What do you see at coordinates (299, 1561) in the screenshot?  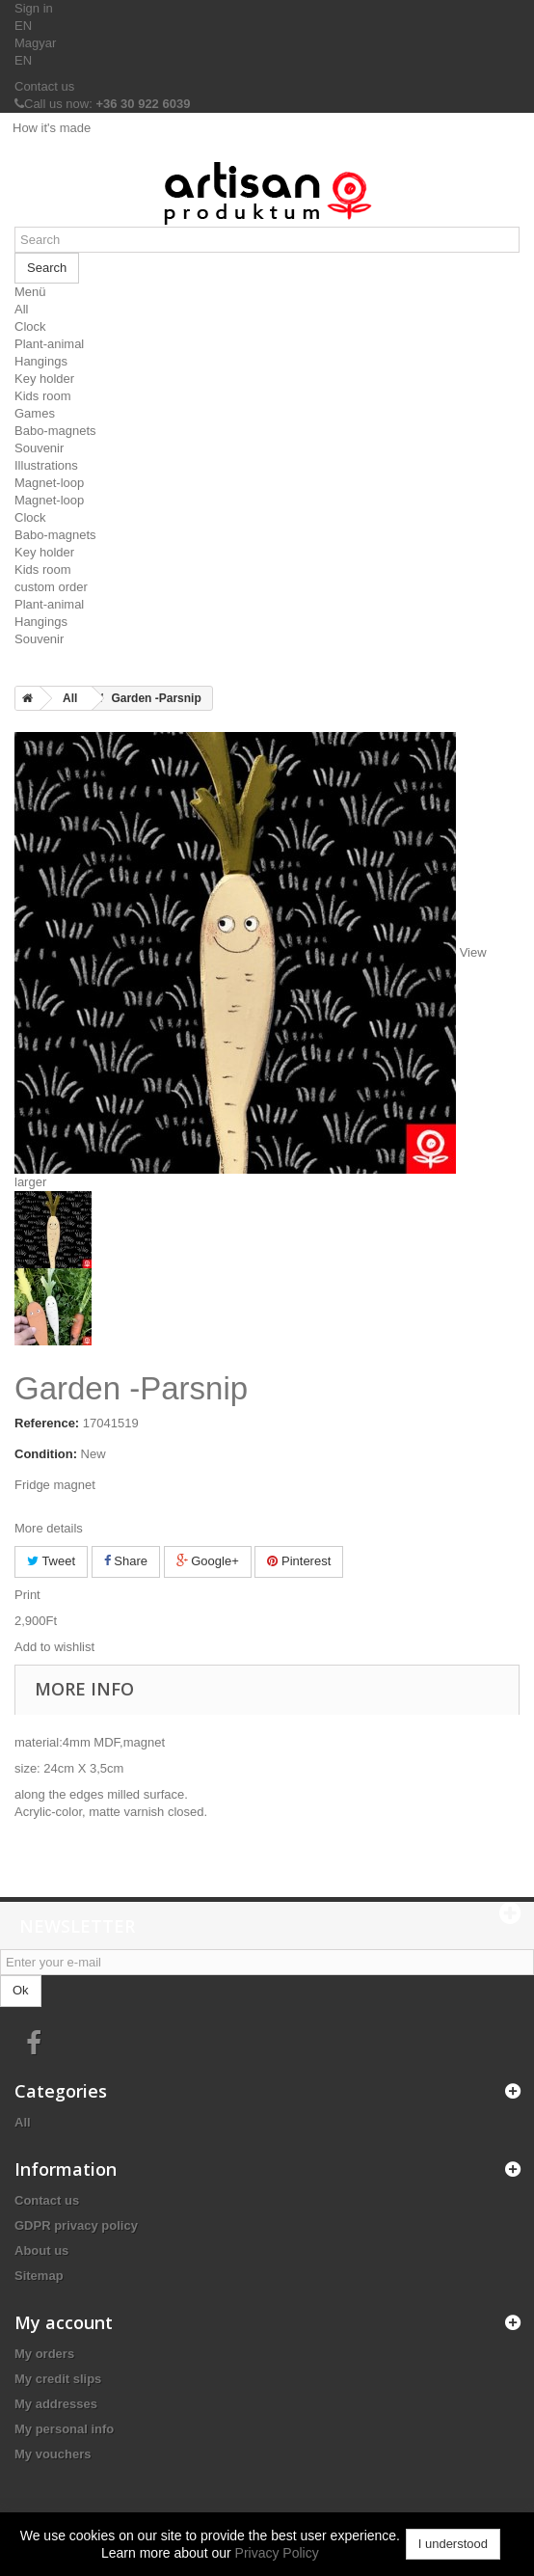 I see `Pinterest` at bounding box center [299, 1561].